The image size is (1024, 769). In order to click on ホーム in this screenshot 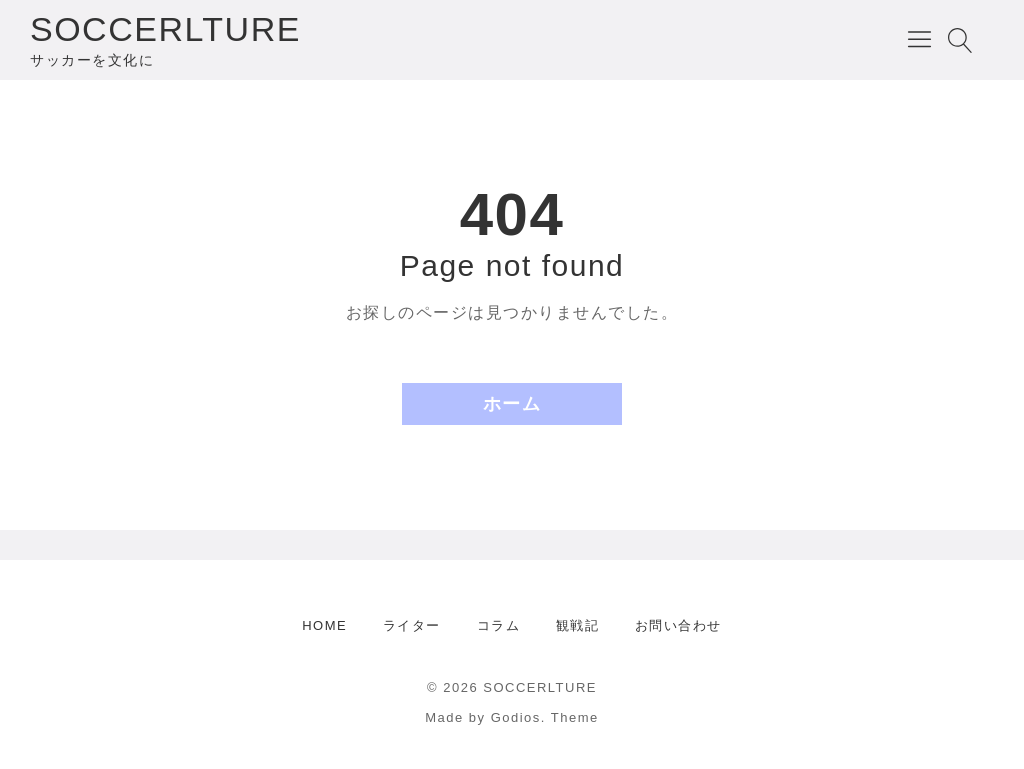, I will do `click(512, 404)`.